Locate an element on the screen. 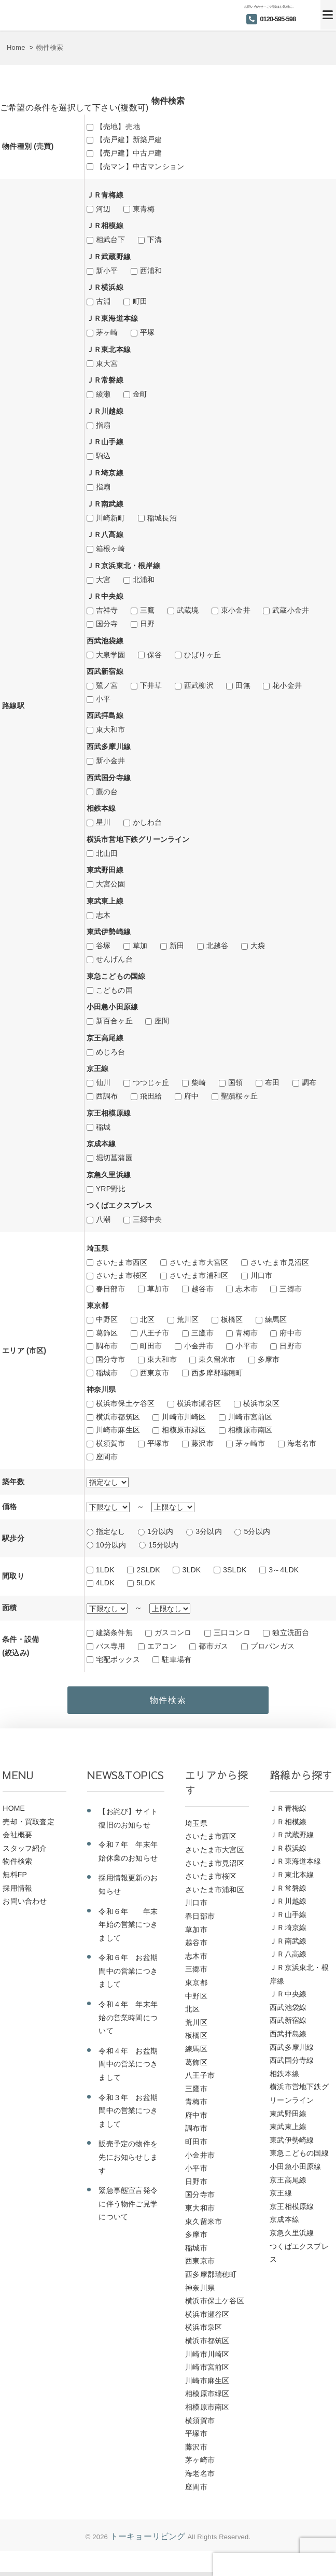 The image size is (336, 2576). 京急久里浜線 is located at coordinates (292, 2237).